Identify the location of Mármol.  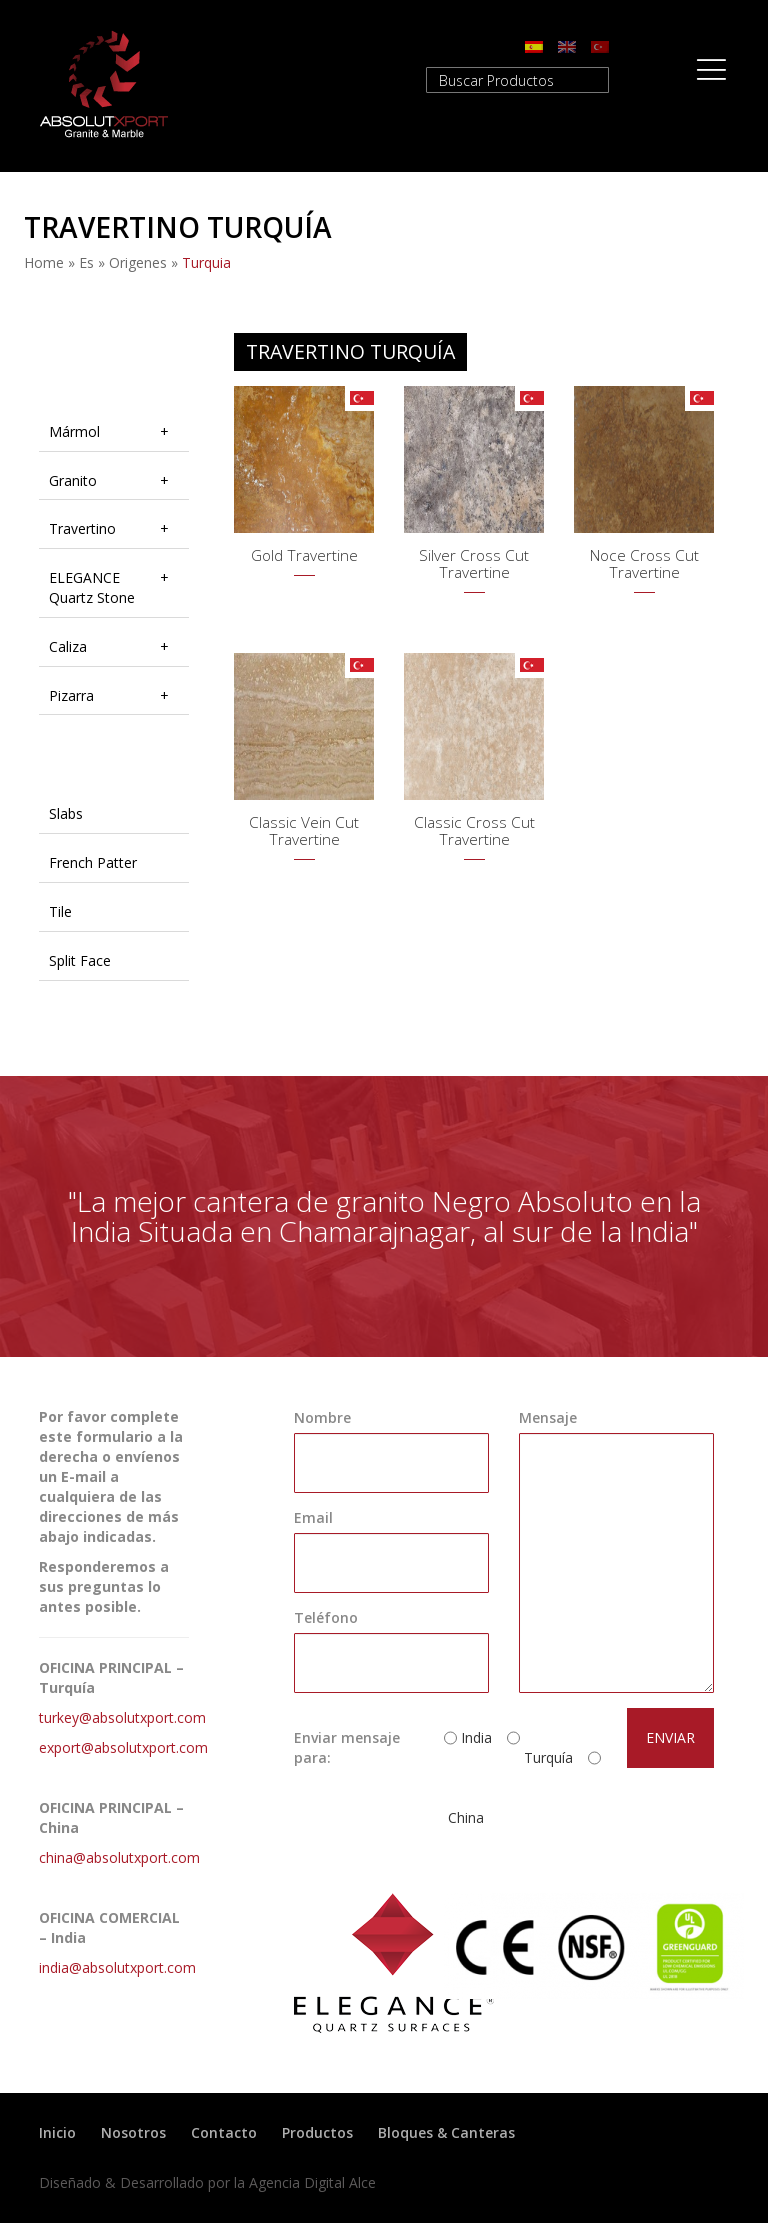
(74, 431).